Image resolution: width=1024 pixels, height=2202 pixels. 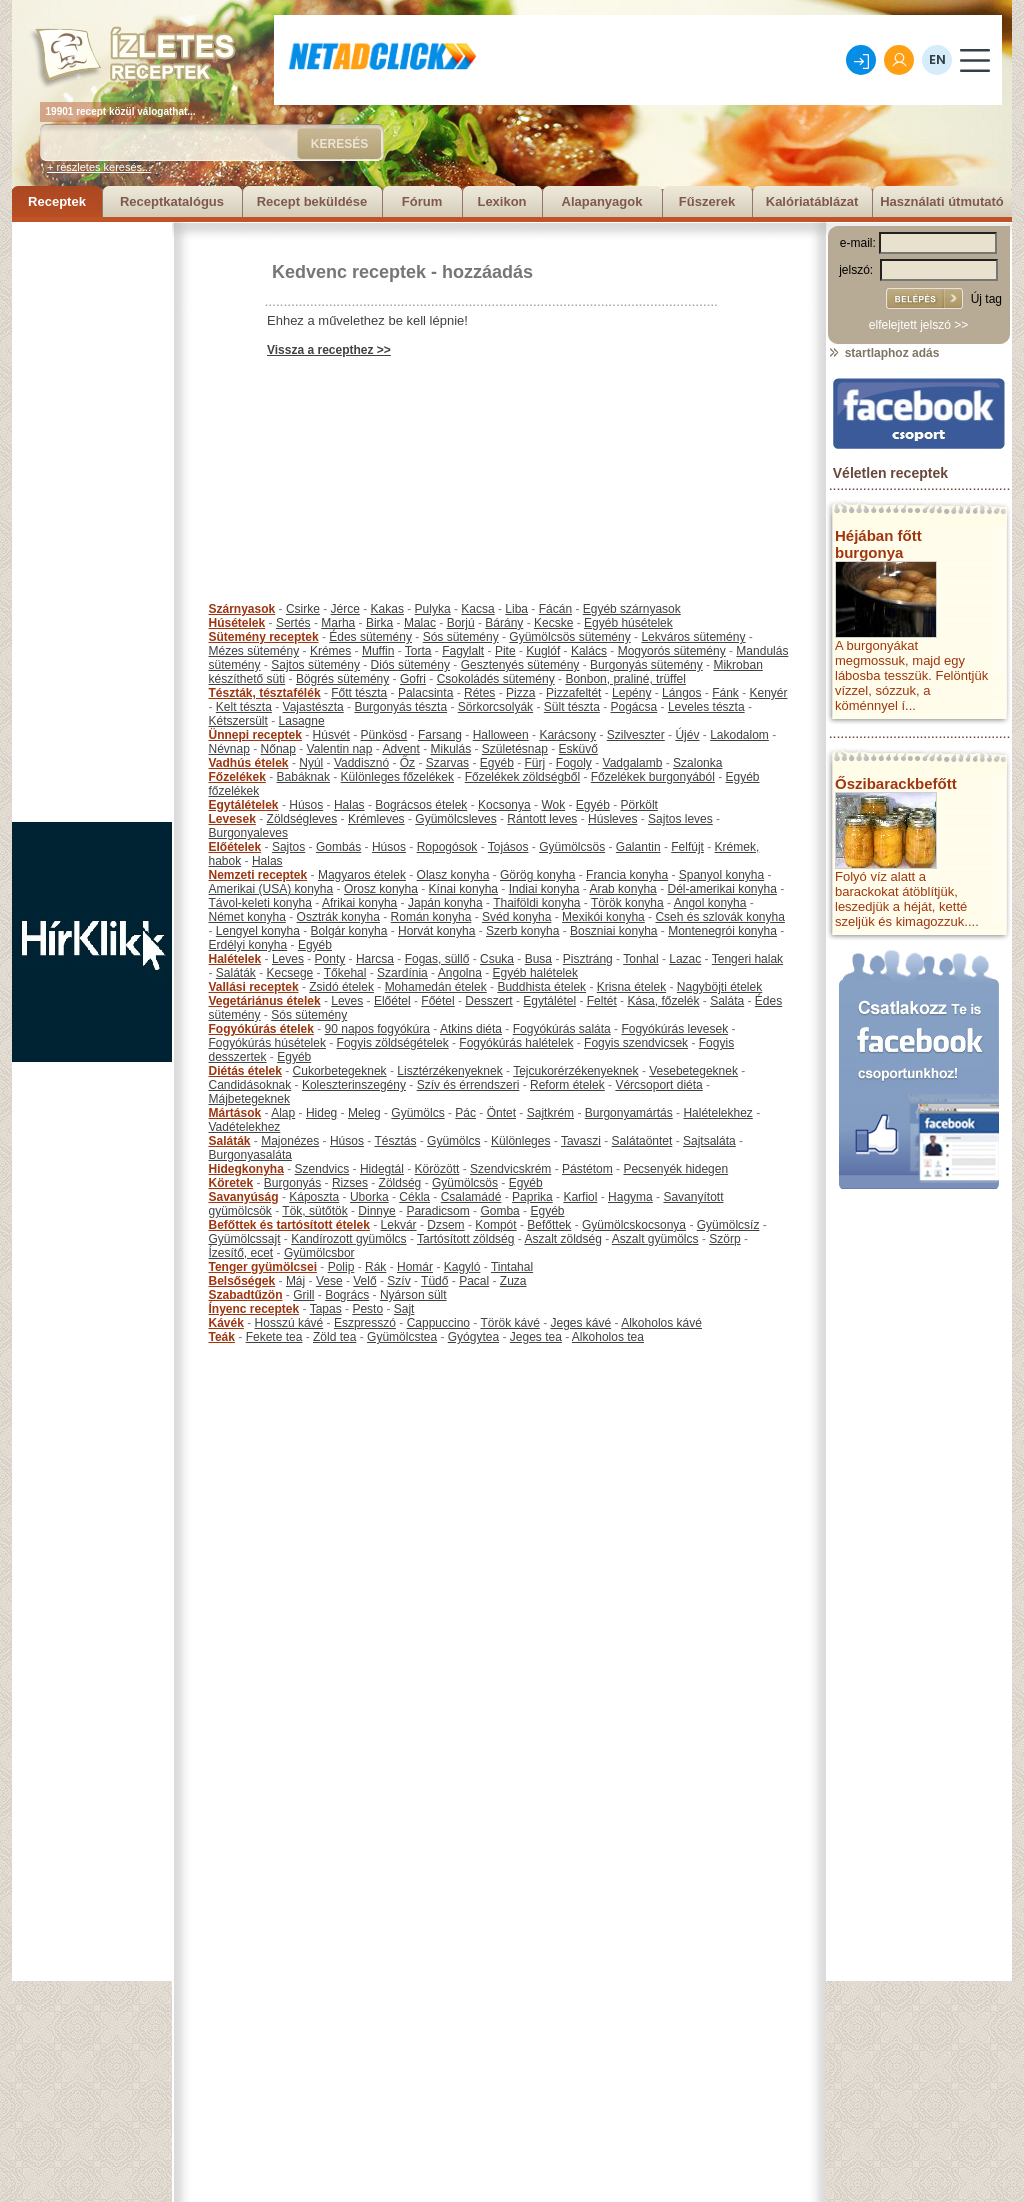 I want to click on Mártások, so click(x=235, y=1113).